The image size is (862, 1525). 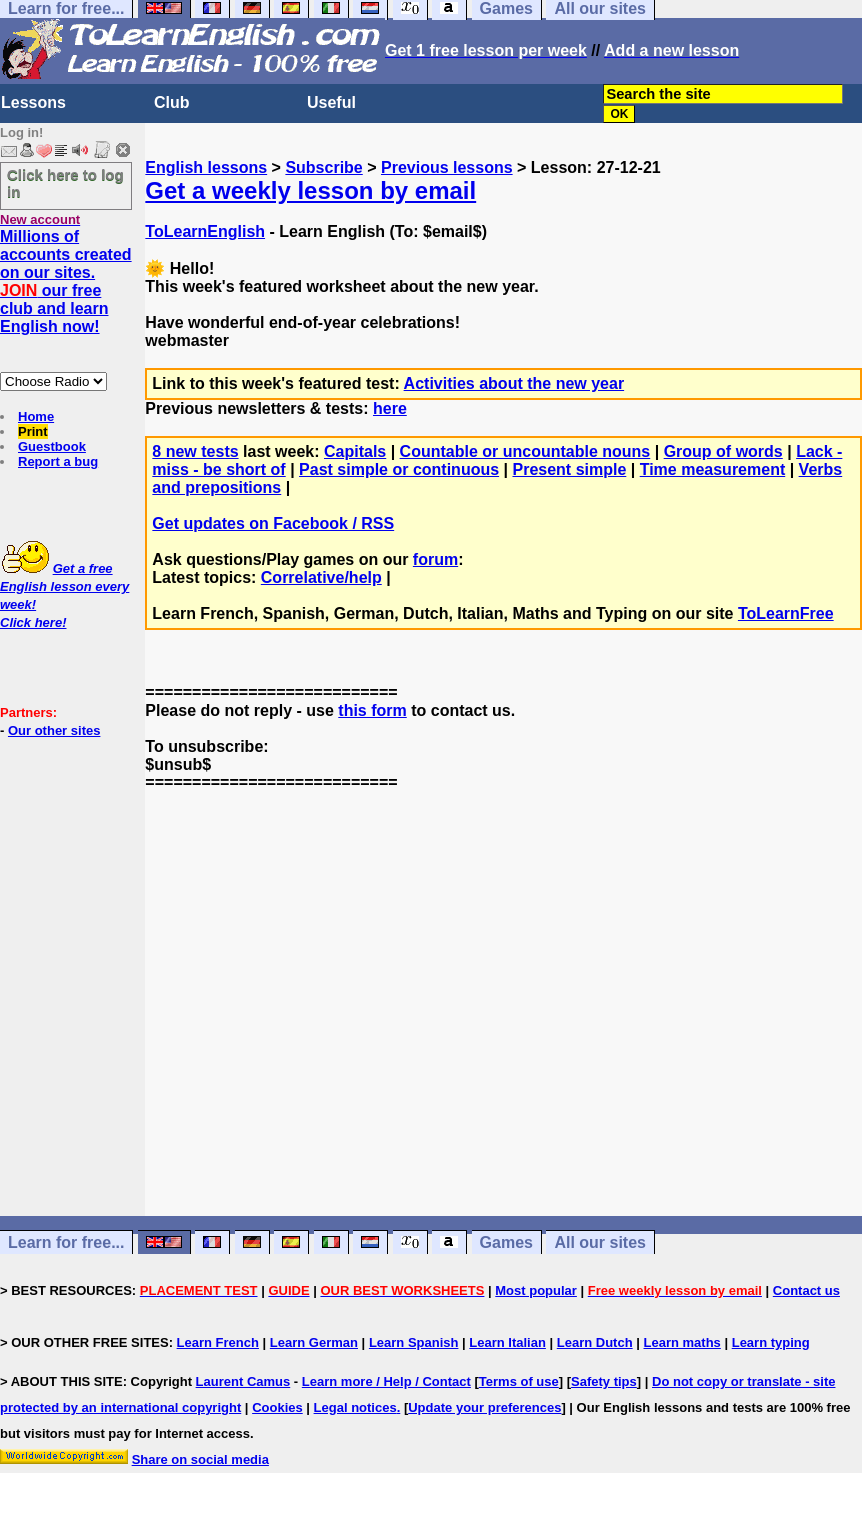 What do you see at coordinates (36, 416) in the screenshot?
I see `Home` at bounding box center [36, 416].